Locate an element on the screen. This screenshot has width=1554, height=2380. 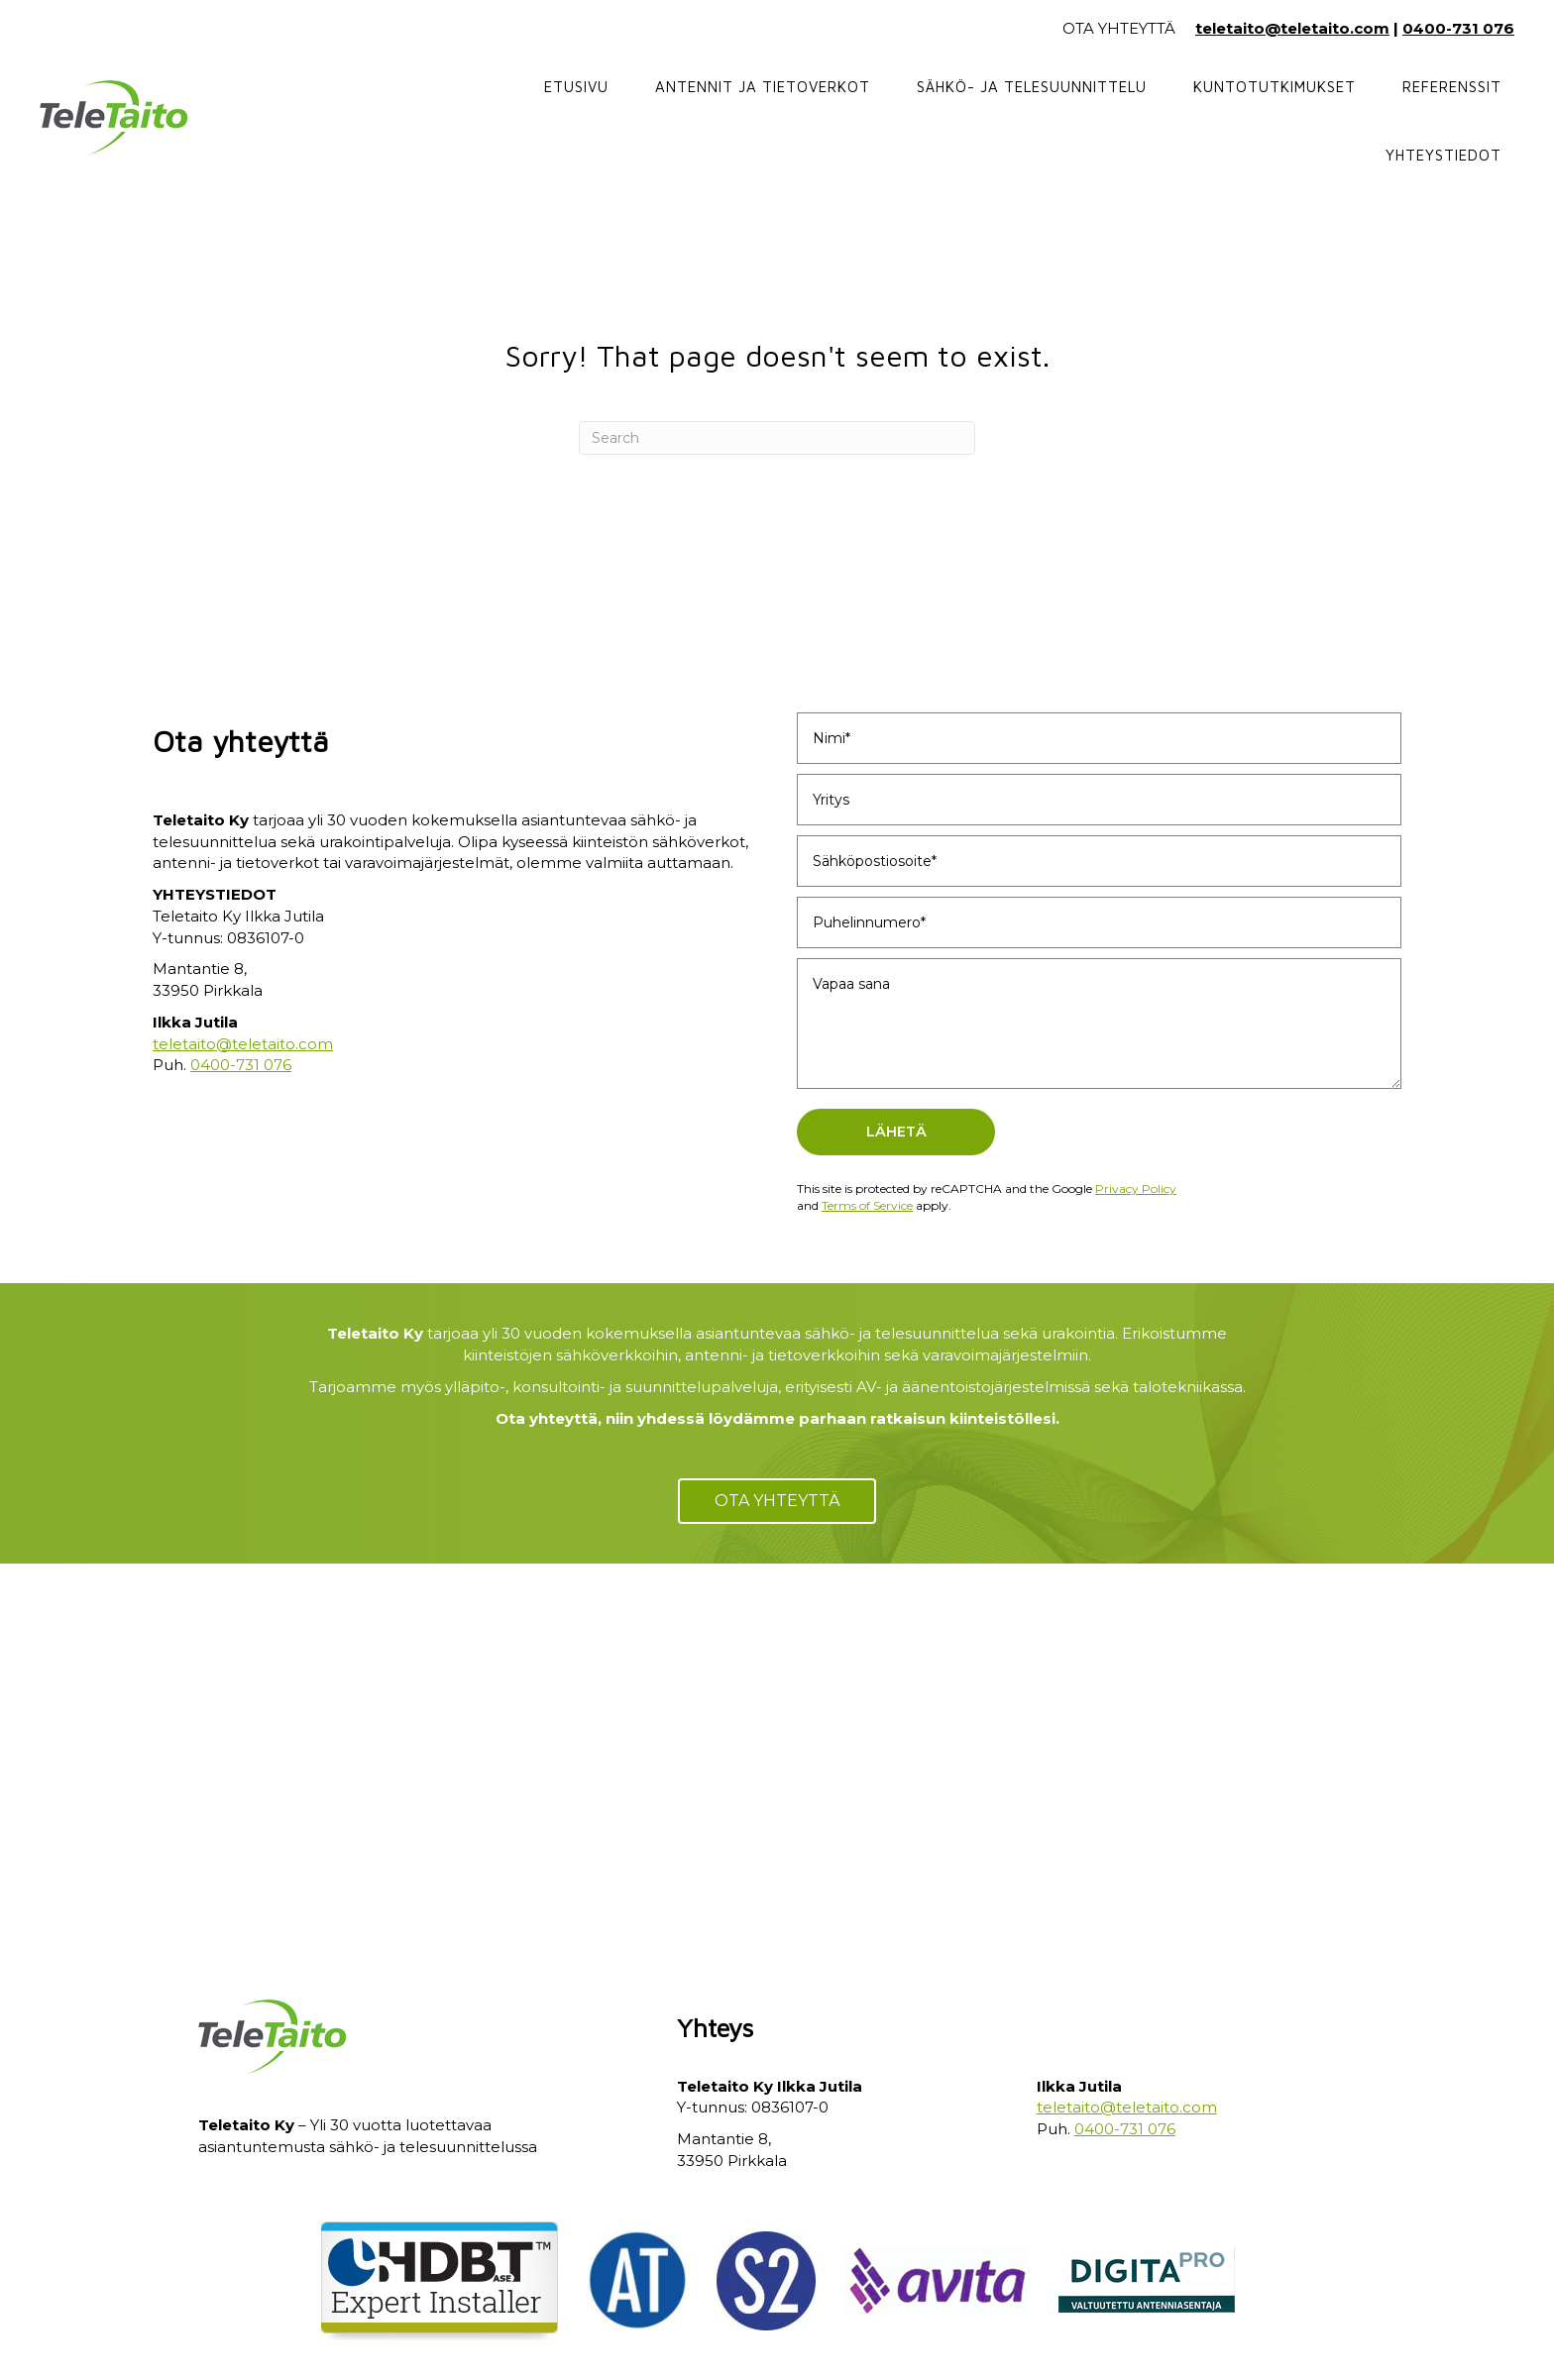
0400-731 076 is located at coordinates (1458, 28).